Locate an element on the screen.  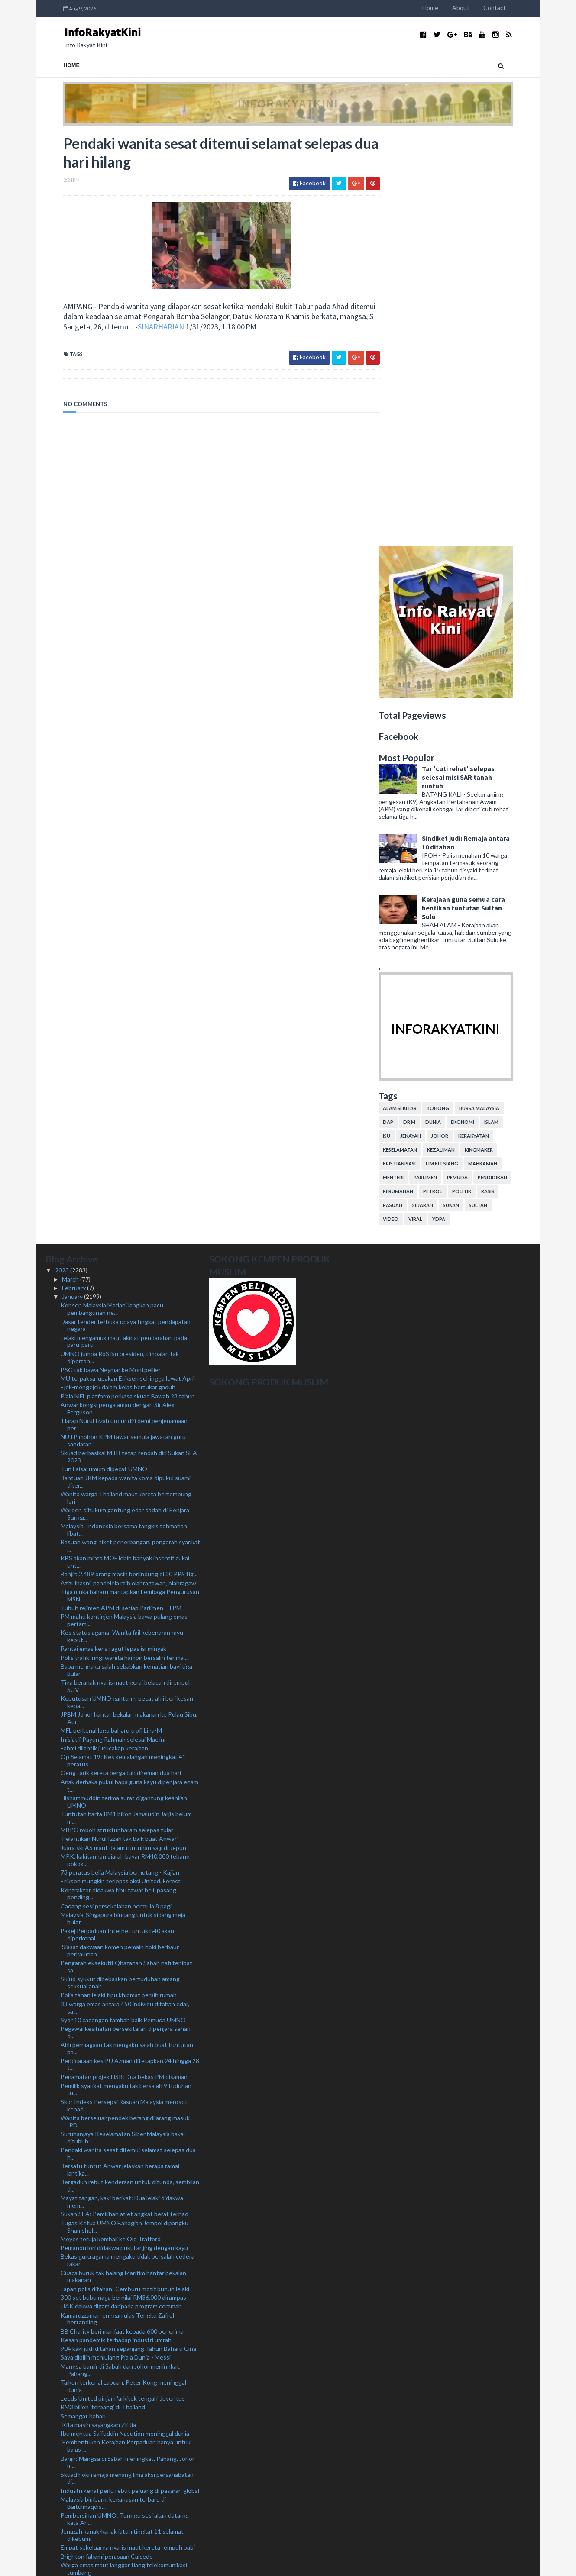
February is located at coordinates (74, 875).